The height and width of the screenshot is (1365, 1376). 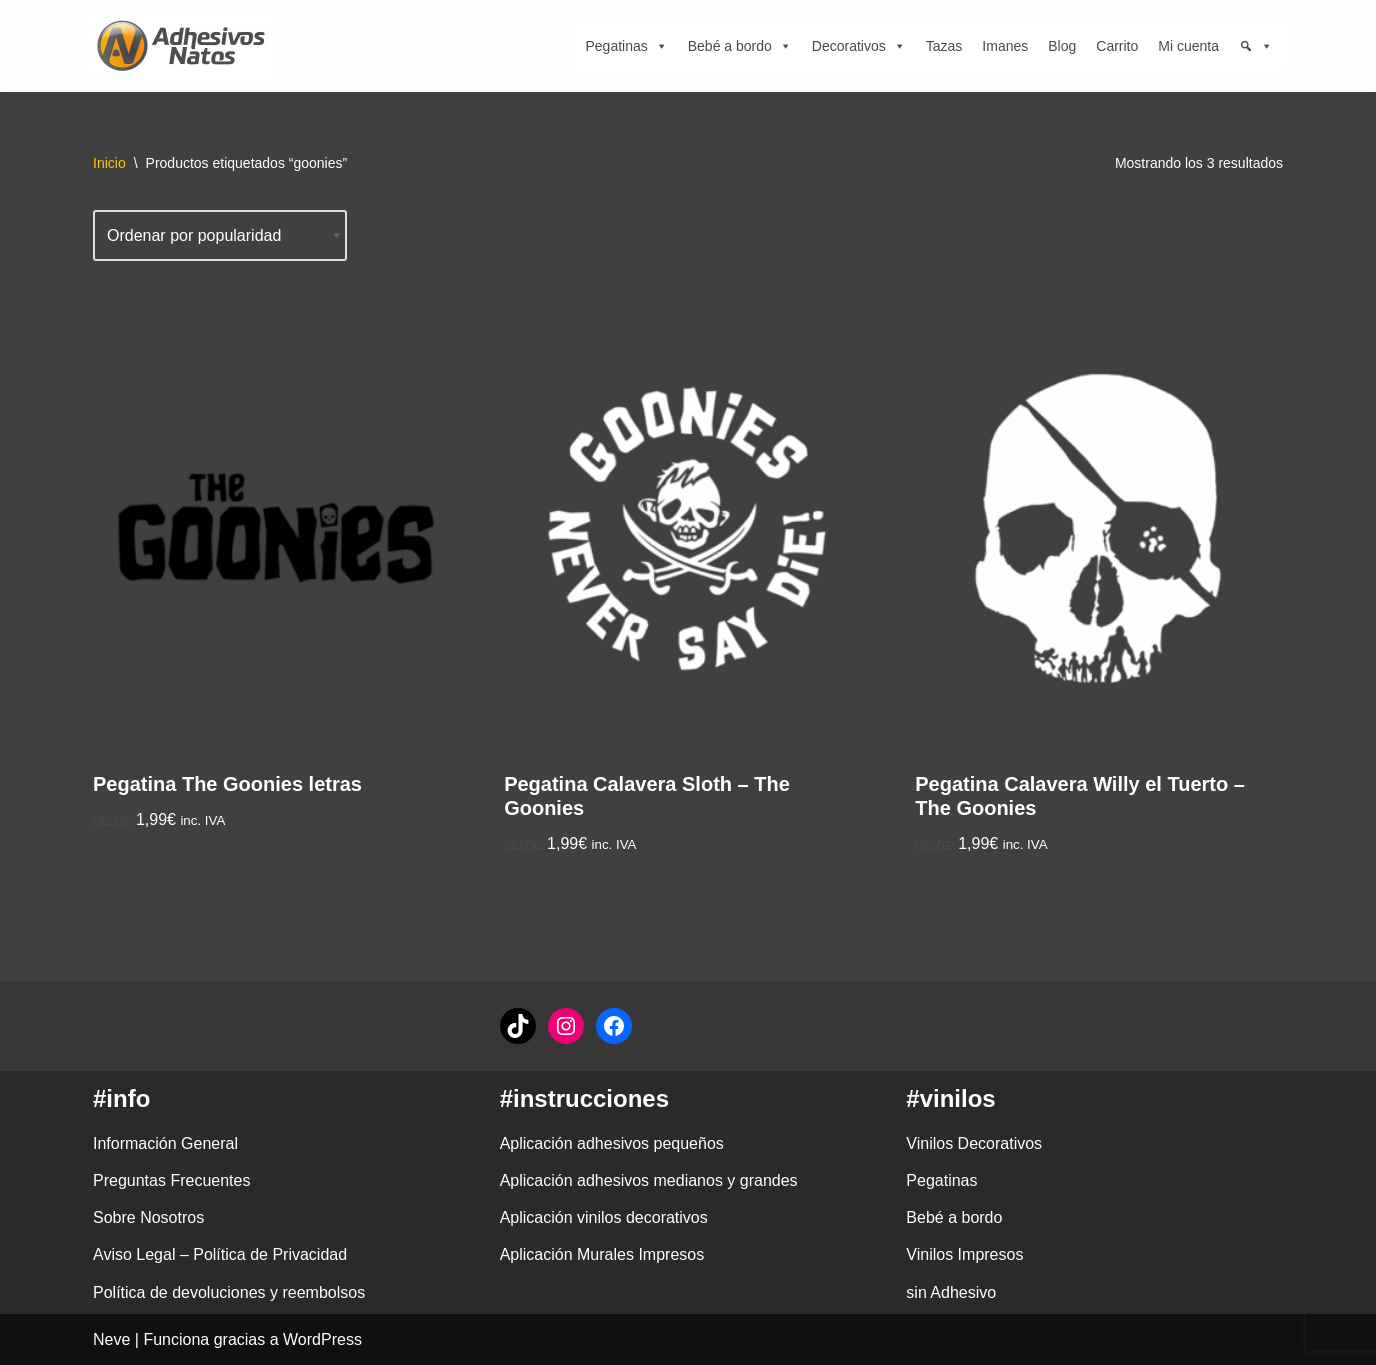 I want to click on Política de devoluciones y reembolsos, so click(x=229, y=1292).